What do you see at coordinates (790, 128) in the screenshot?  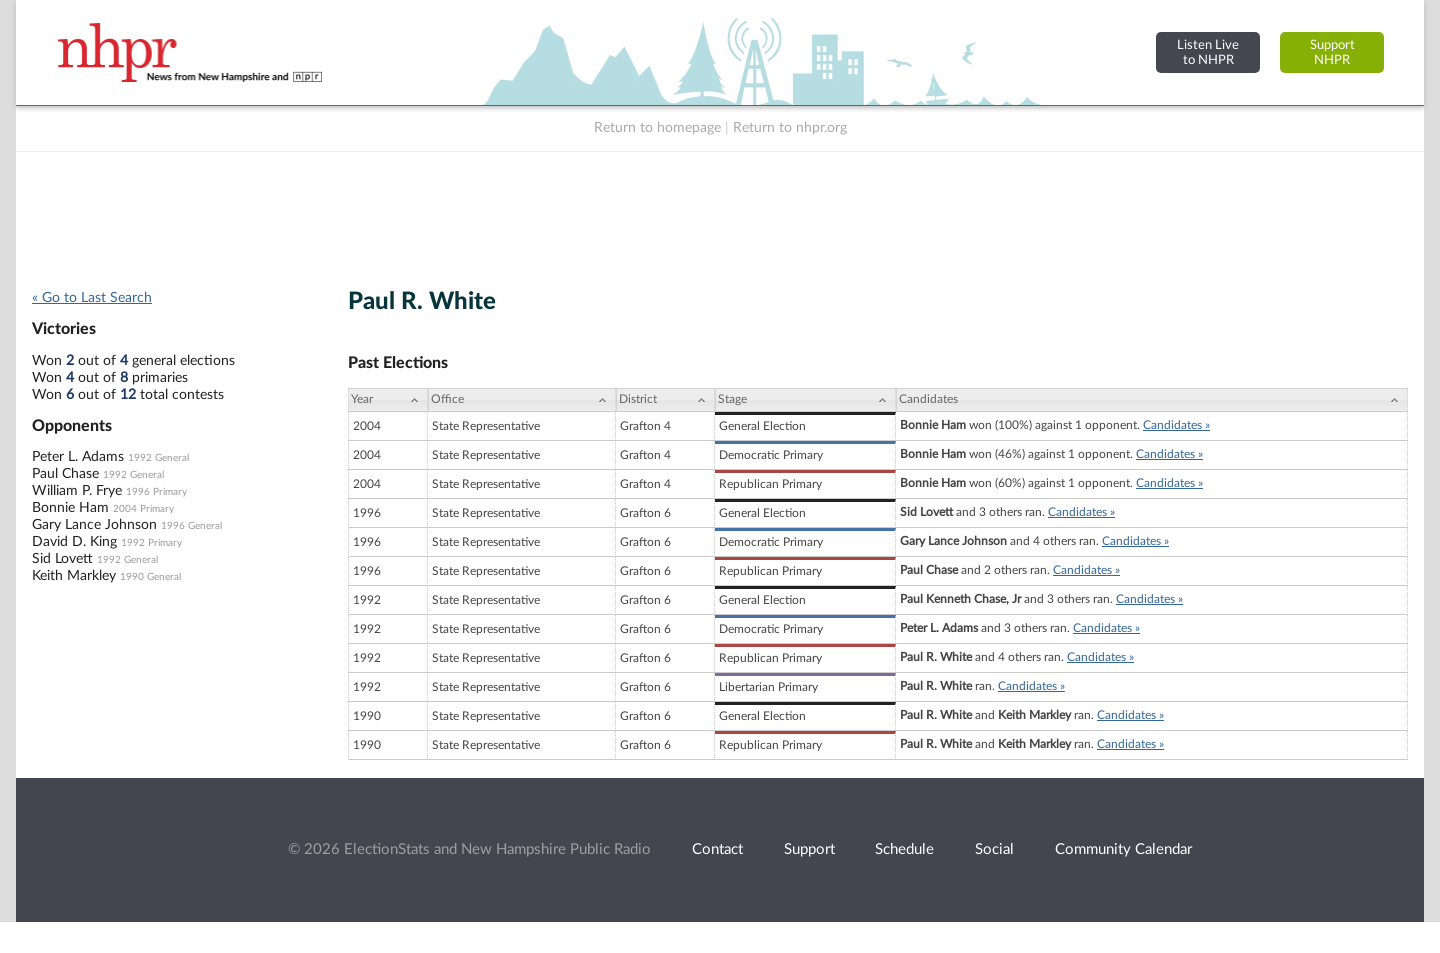 I see `Return to nhpr.org` at bounding box center [790, 128].